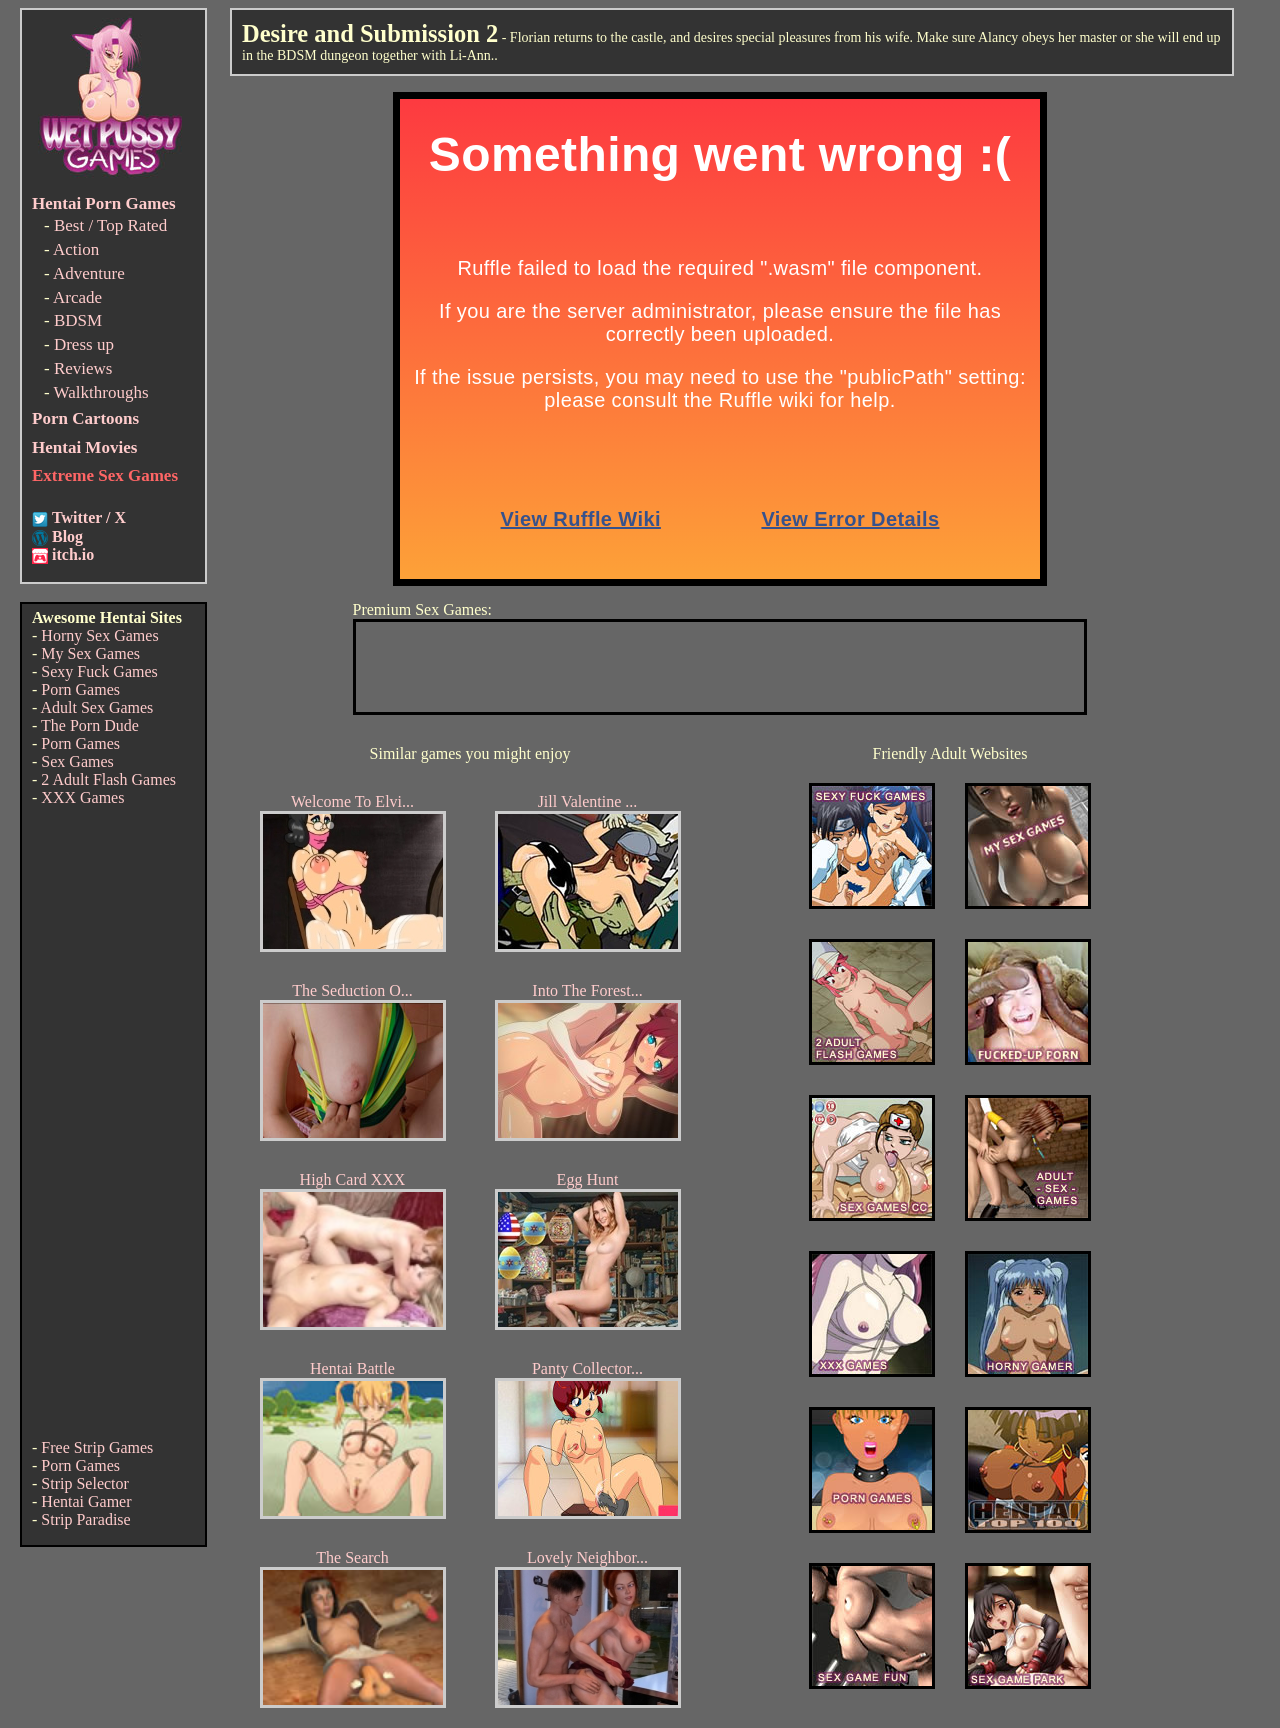 Image resolution: width=1280 pixels, height=1728 pixels. Describe the element at coordinates (110, 225) in the screenshot. I see `Best / Top Rated` at that location.